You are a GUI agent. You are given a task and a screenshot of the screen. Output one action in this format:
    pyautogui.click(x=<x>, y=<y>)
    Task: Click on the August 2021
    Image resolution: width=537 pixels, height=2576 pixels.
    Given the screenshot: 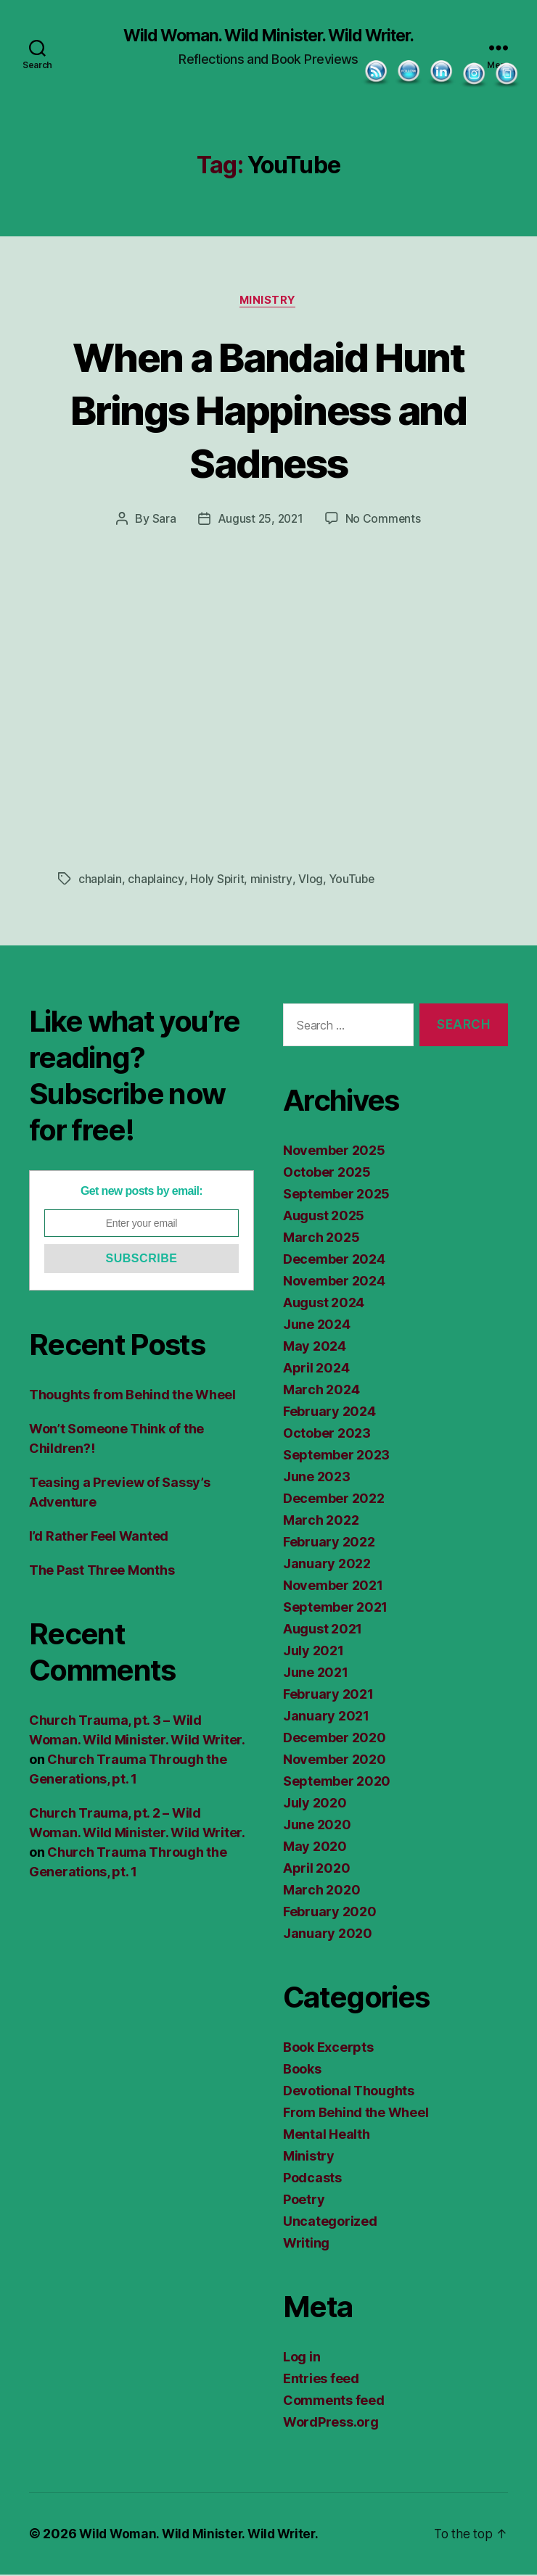 What is the action you would take?
    pyautogui.click(x=322, y=1630)
    